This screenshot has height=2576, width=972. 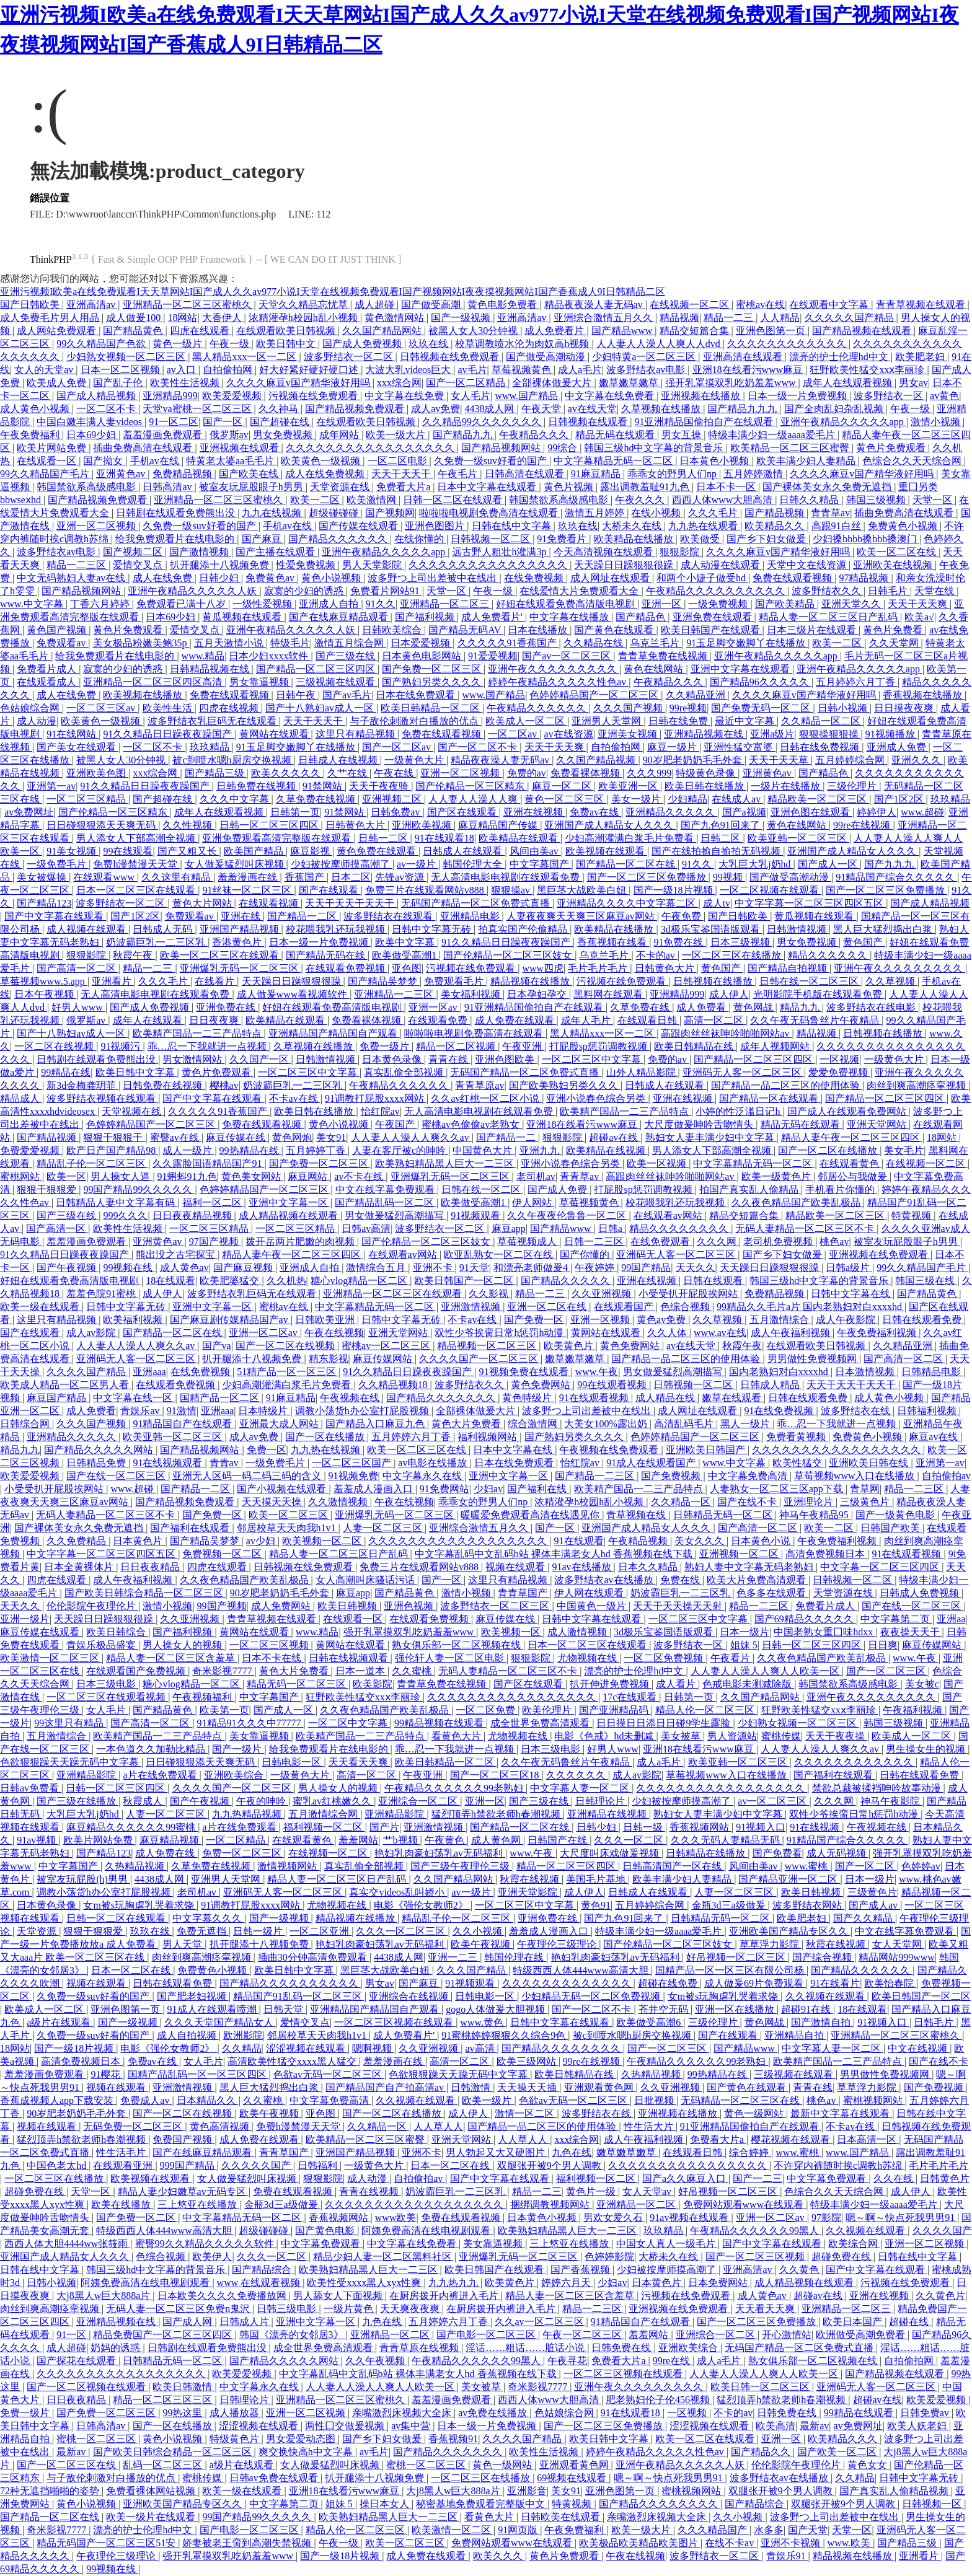 What do you see at coordinates (829, 864) in the screenshot?
I see `国产成人一区` at bounding box center [829, 864].